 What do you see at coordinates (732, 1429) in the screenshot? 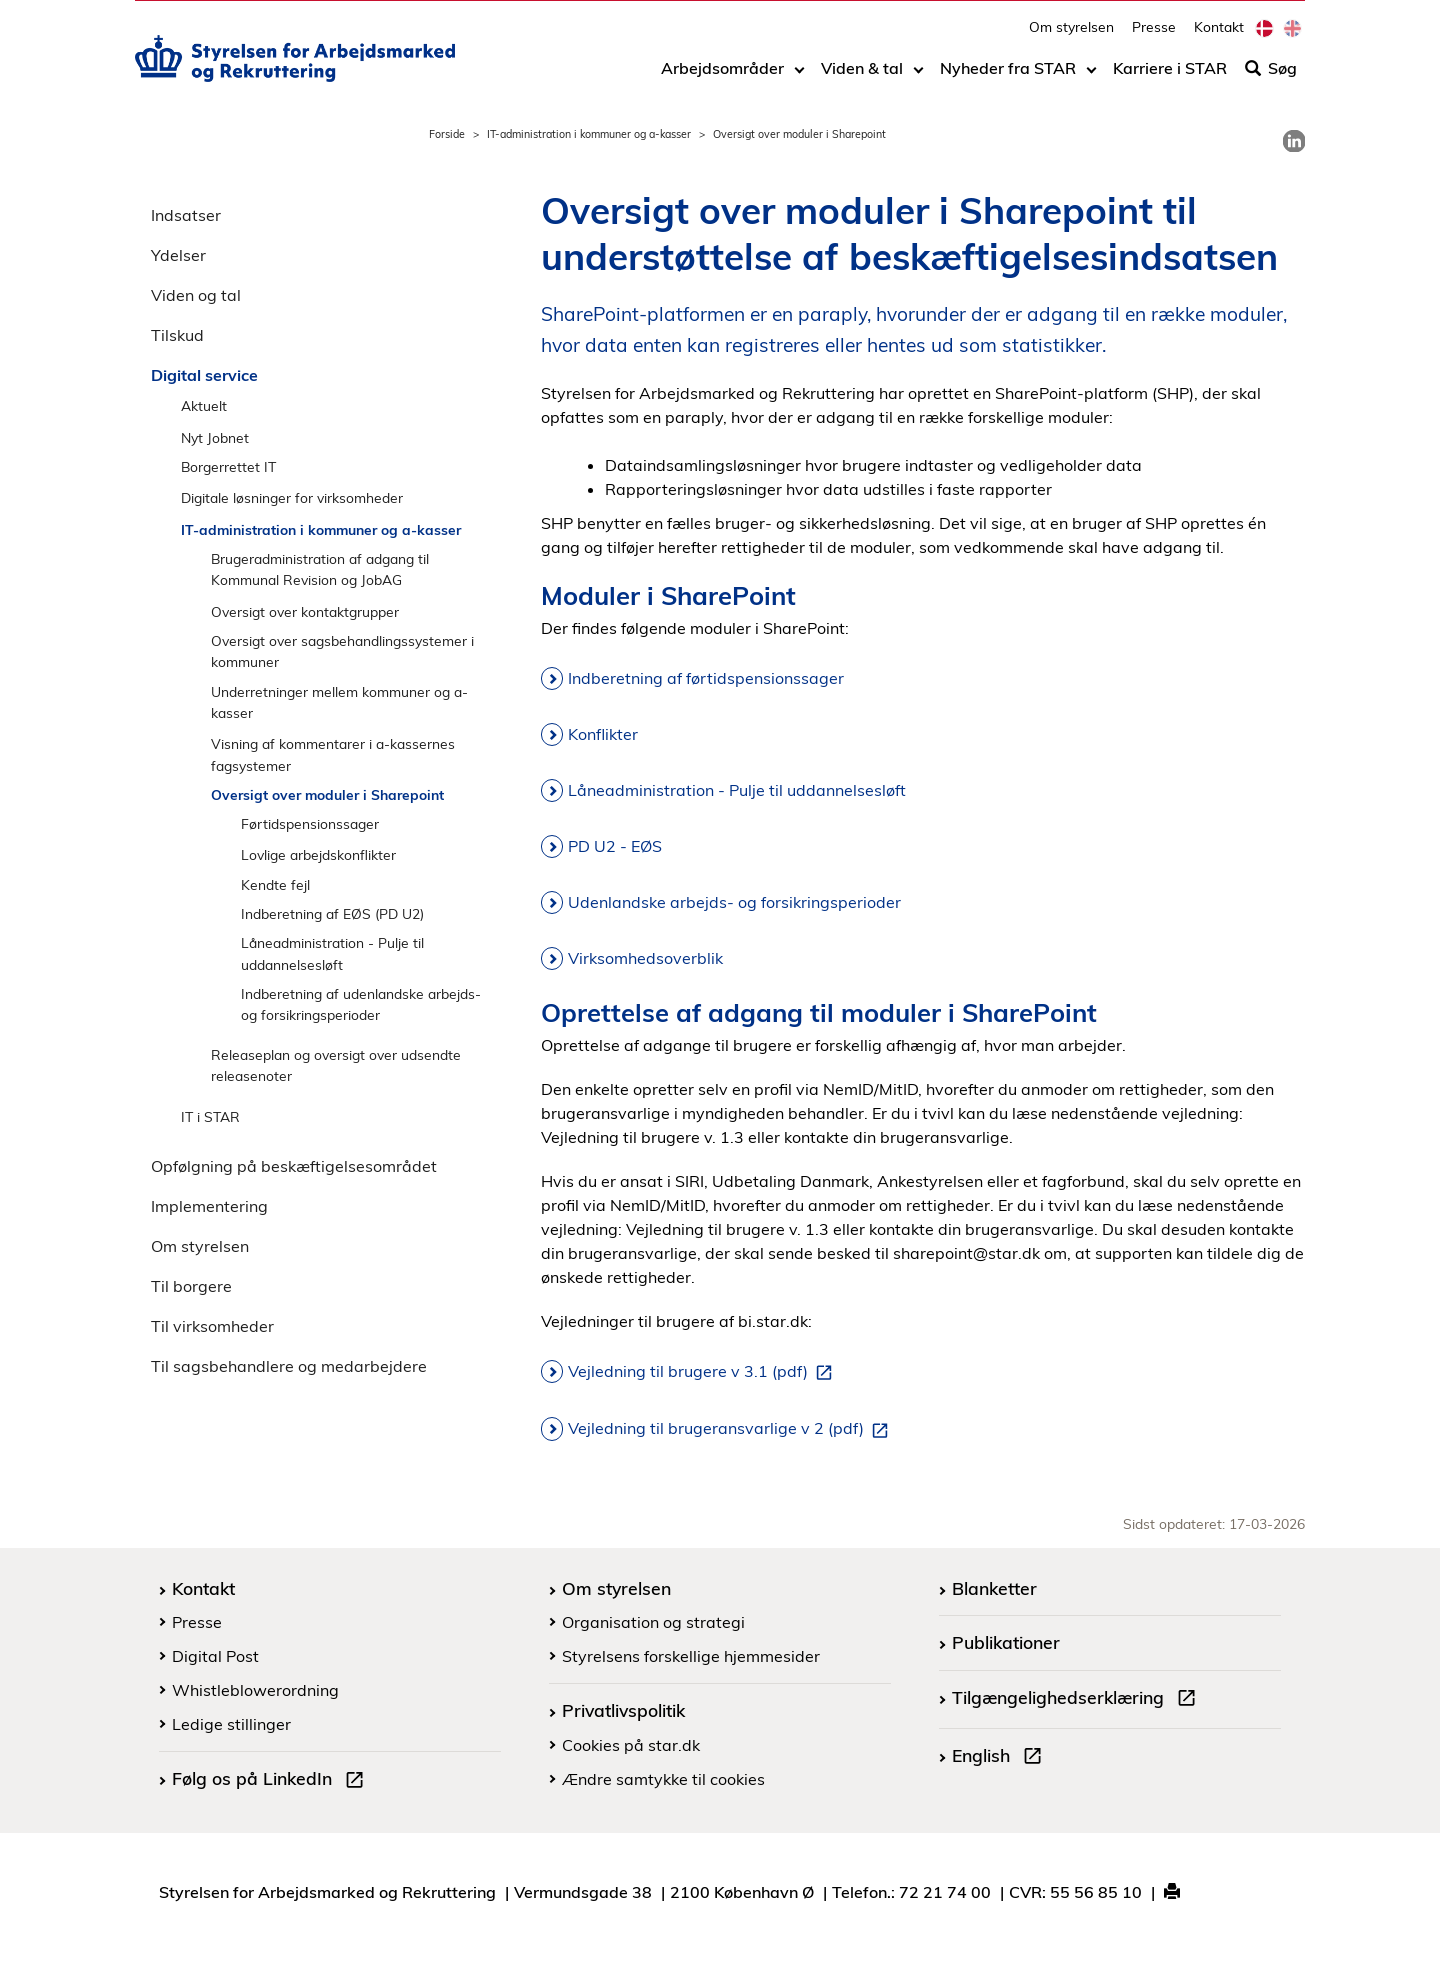
I see `Vejledning til brugeransvarlige v 2 (pdf)` at bounding box center [732, 1429].